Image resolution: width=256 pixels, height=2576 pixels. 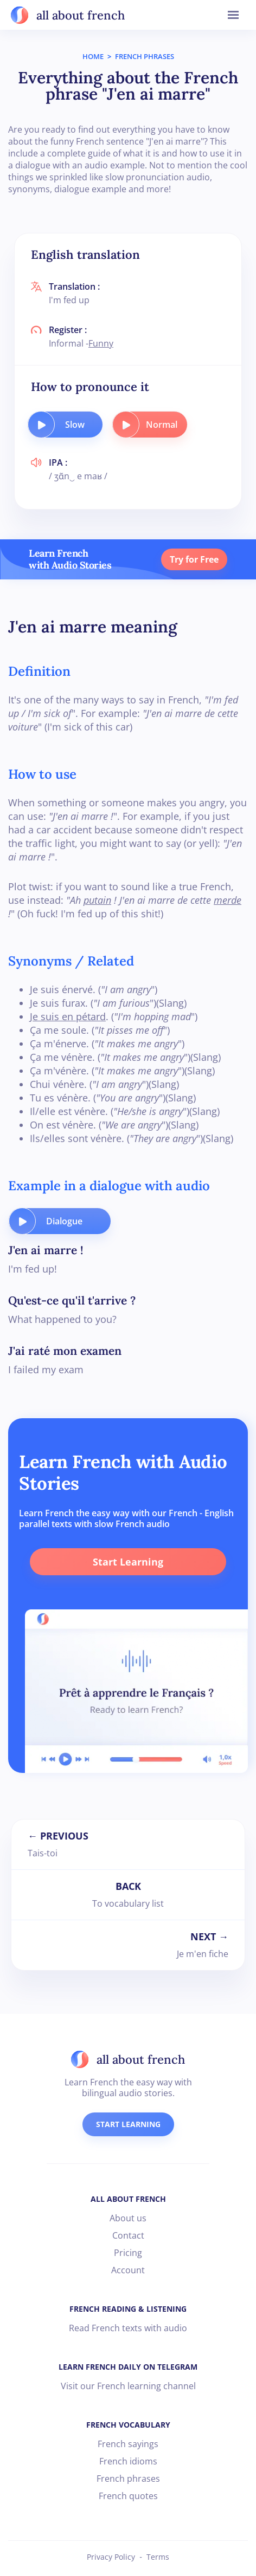 What do you see at coordinates (144, 56) in the screenshot?
I see `FRENCH PHRASES` at bounding box center [144, 56].